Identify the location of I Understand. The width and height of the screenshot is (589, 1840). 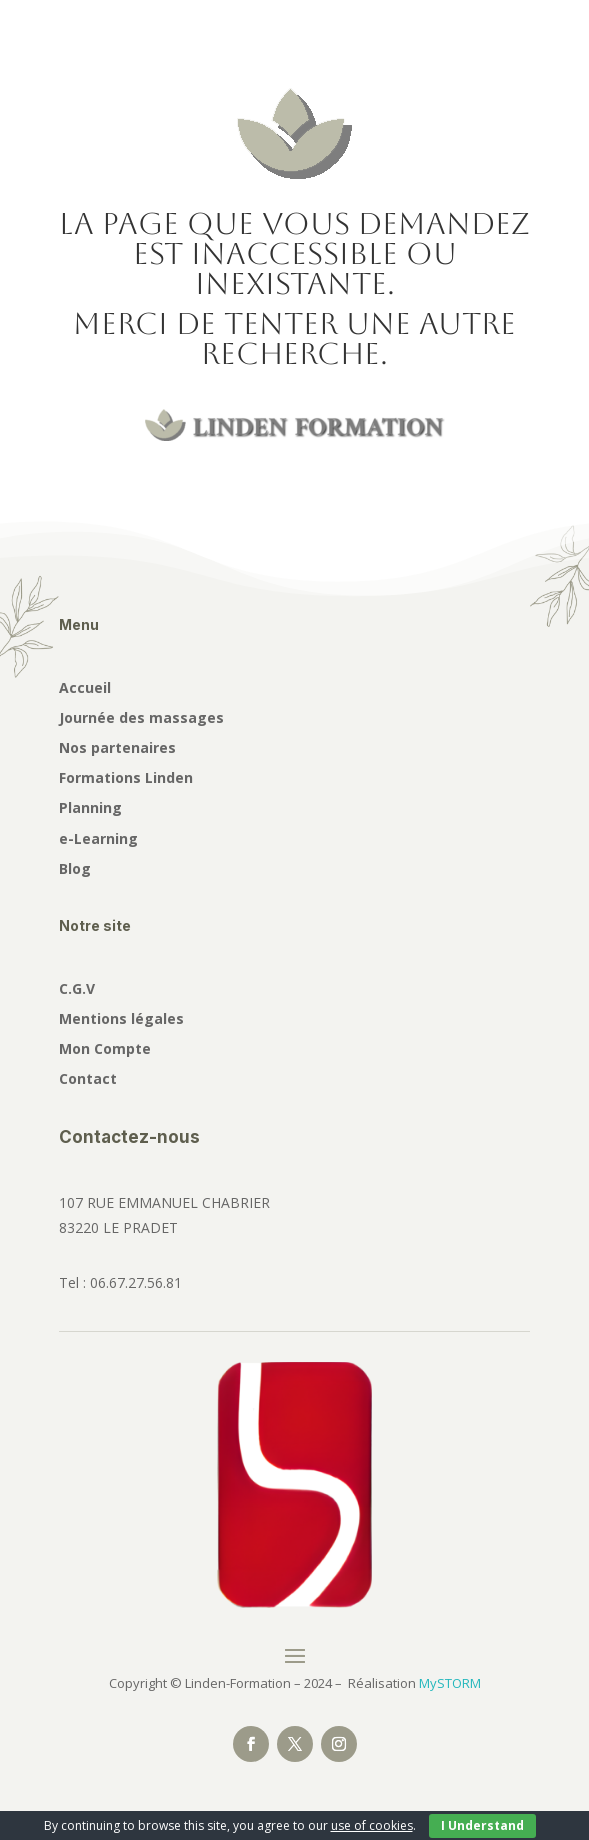
(482, 1825).